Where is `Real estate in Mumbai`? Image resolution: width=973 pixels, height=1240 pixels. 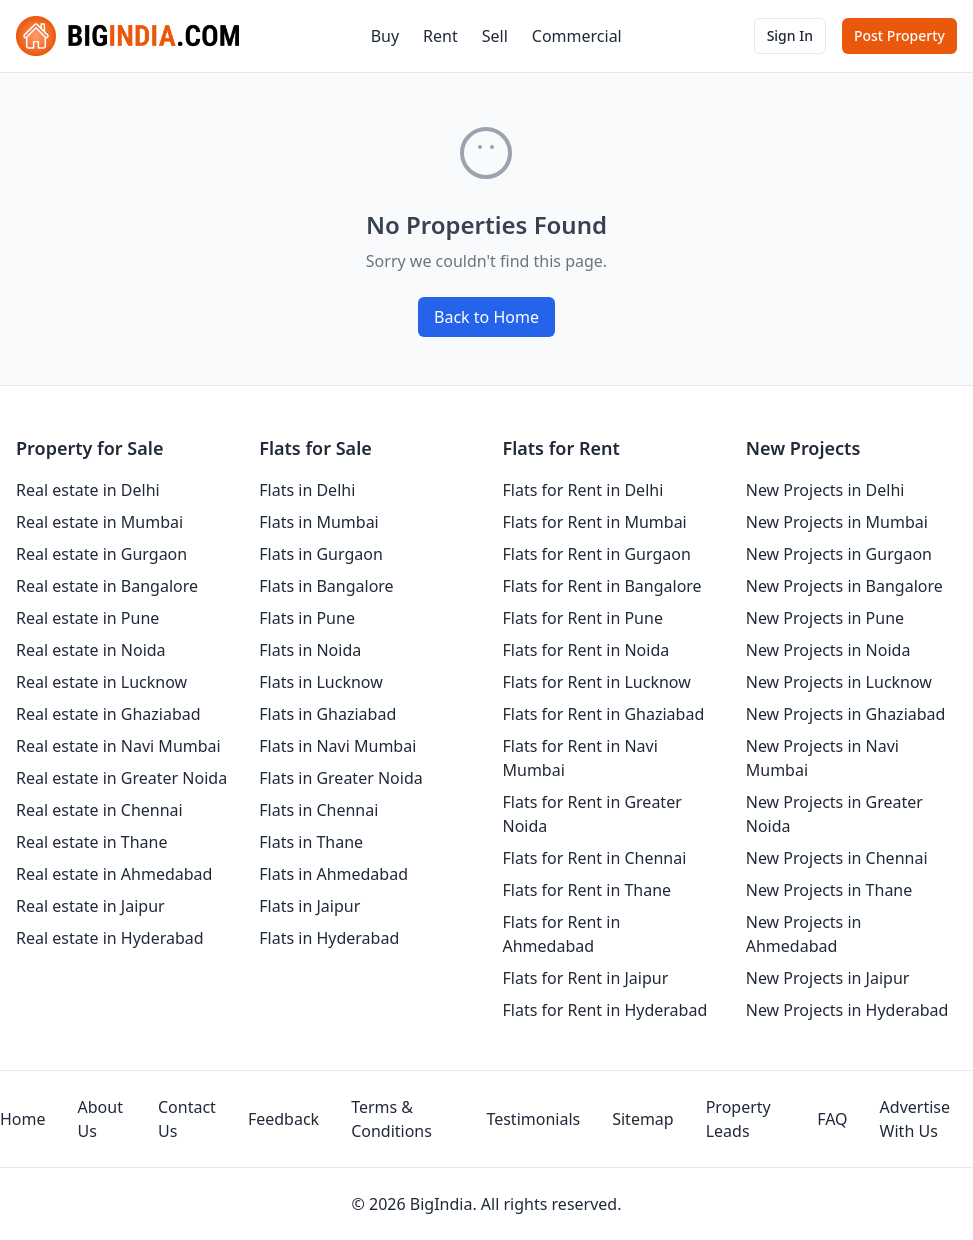
Real estate in Mumbai is located at coordinates (99, 522).